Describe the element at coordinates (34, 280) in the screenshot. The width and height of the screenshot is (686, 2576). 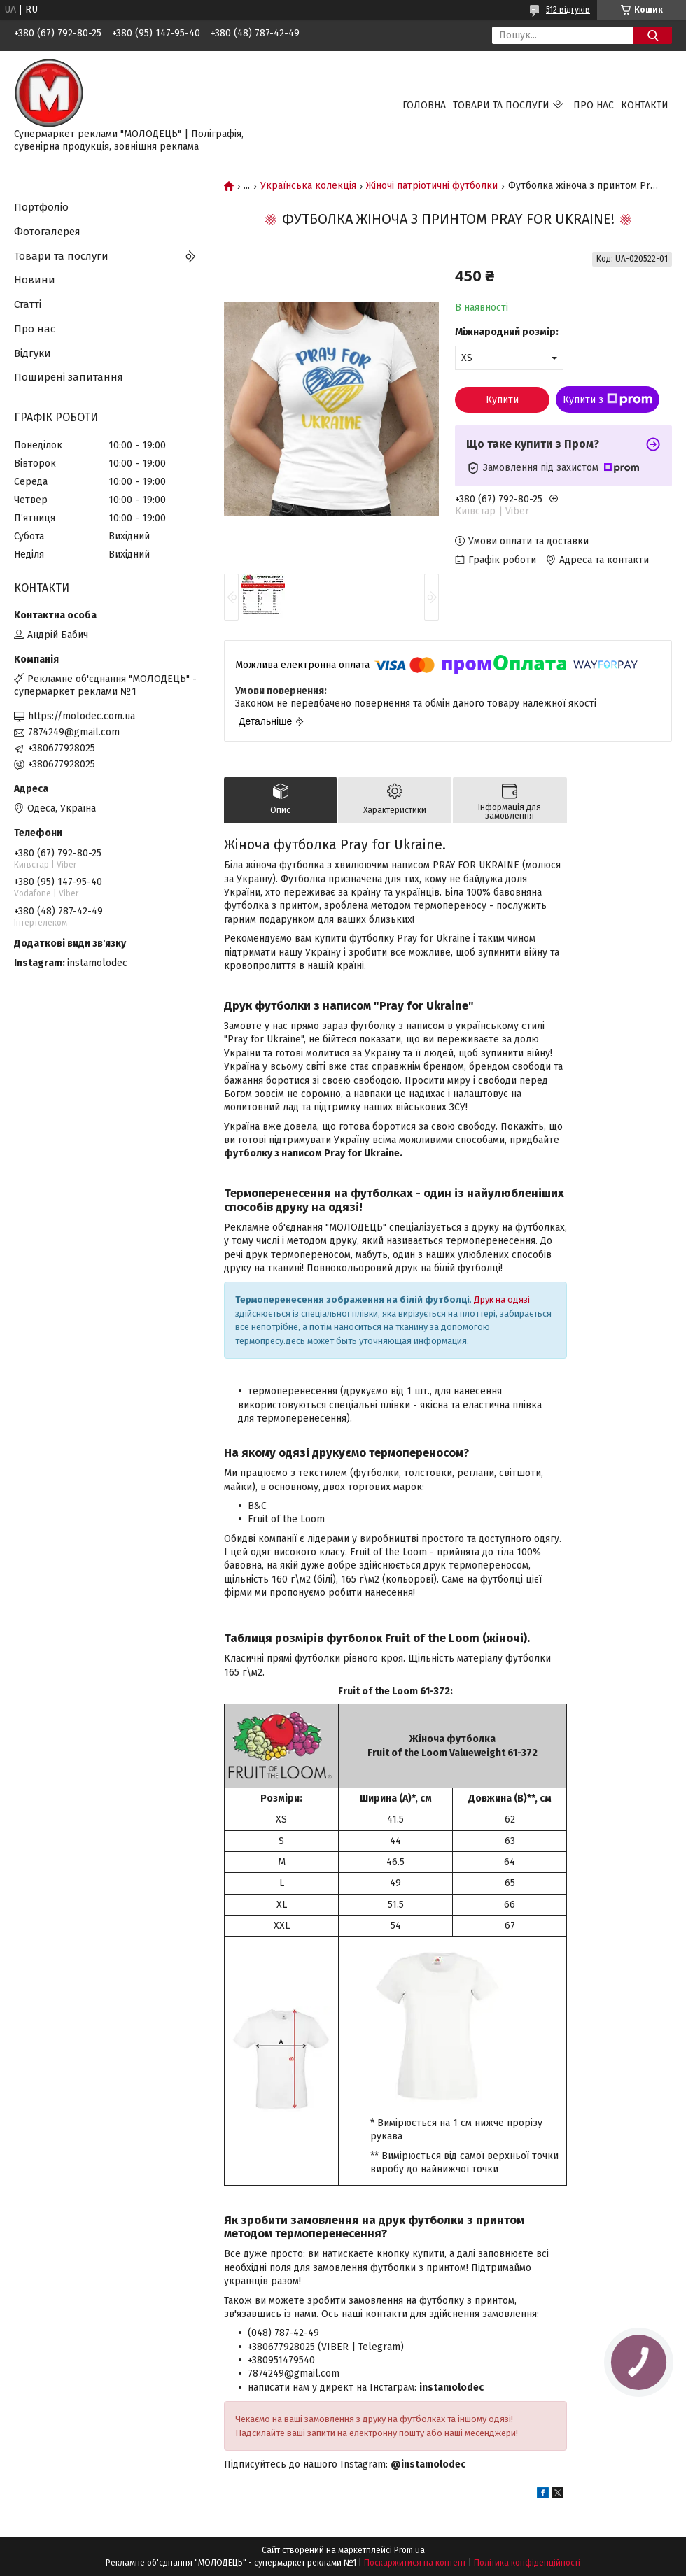
I see `Новини` at that location.